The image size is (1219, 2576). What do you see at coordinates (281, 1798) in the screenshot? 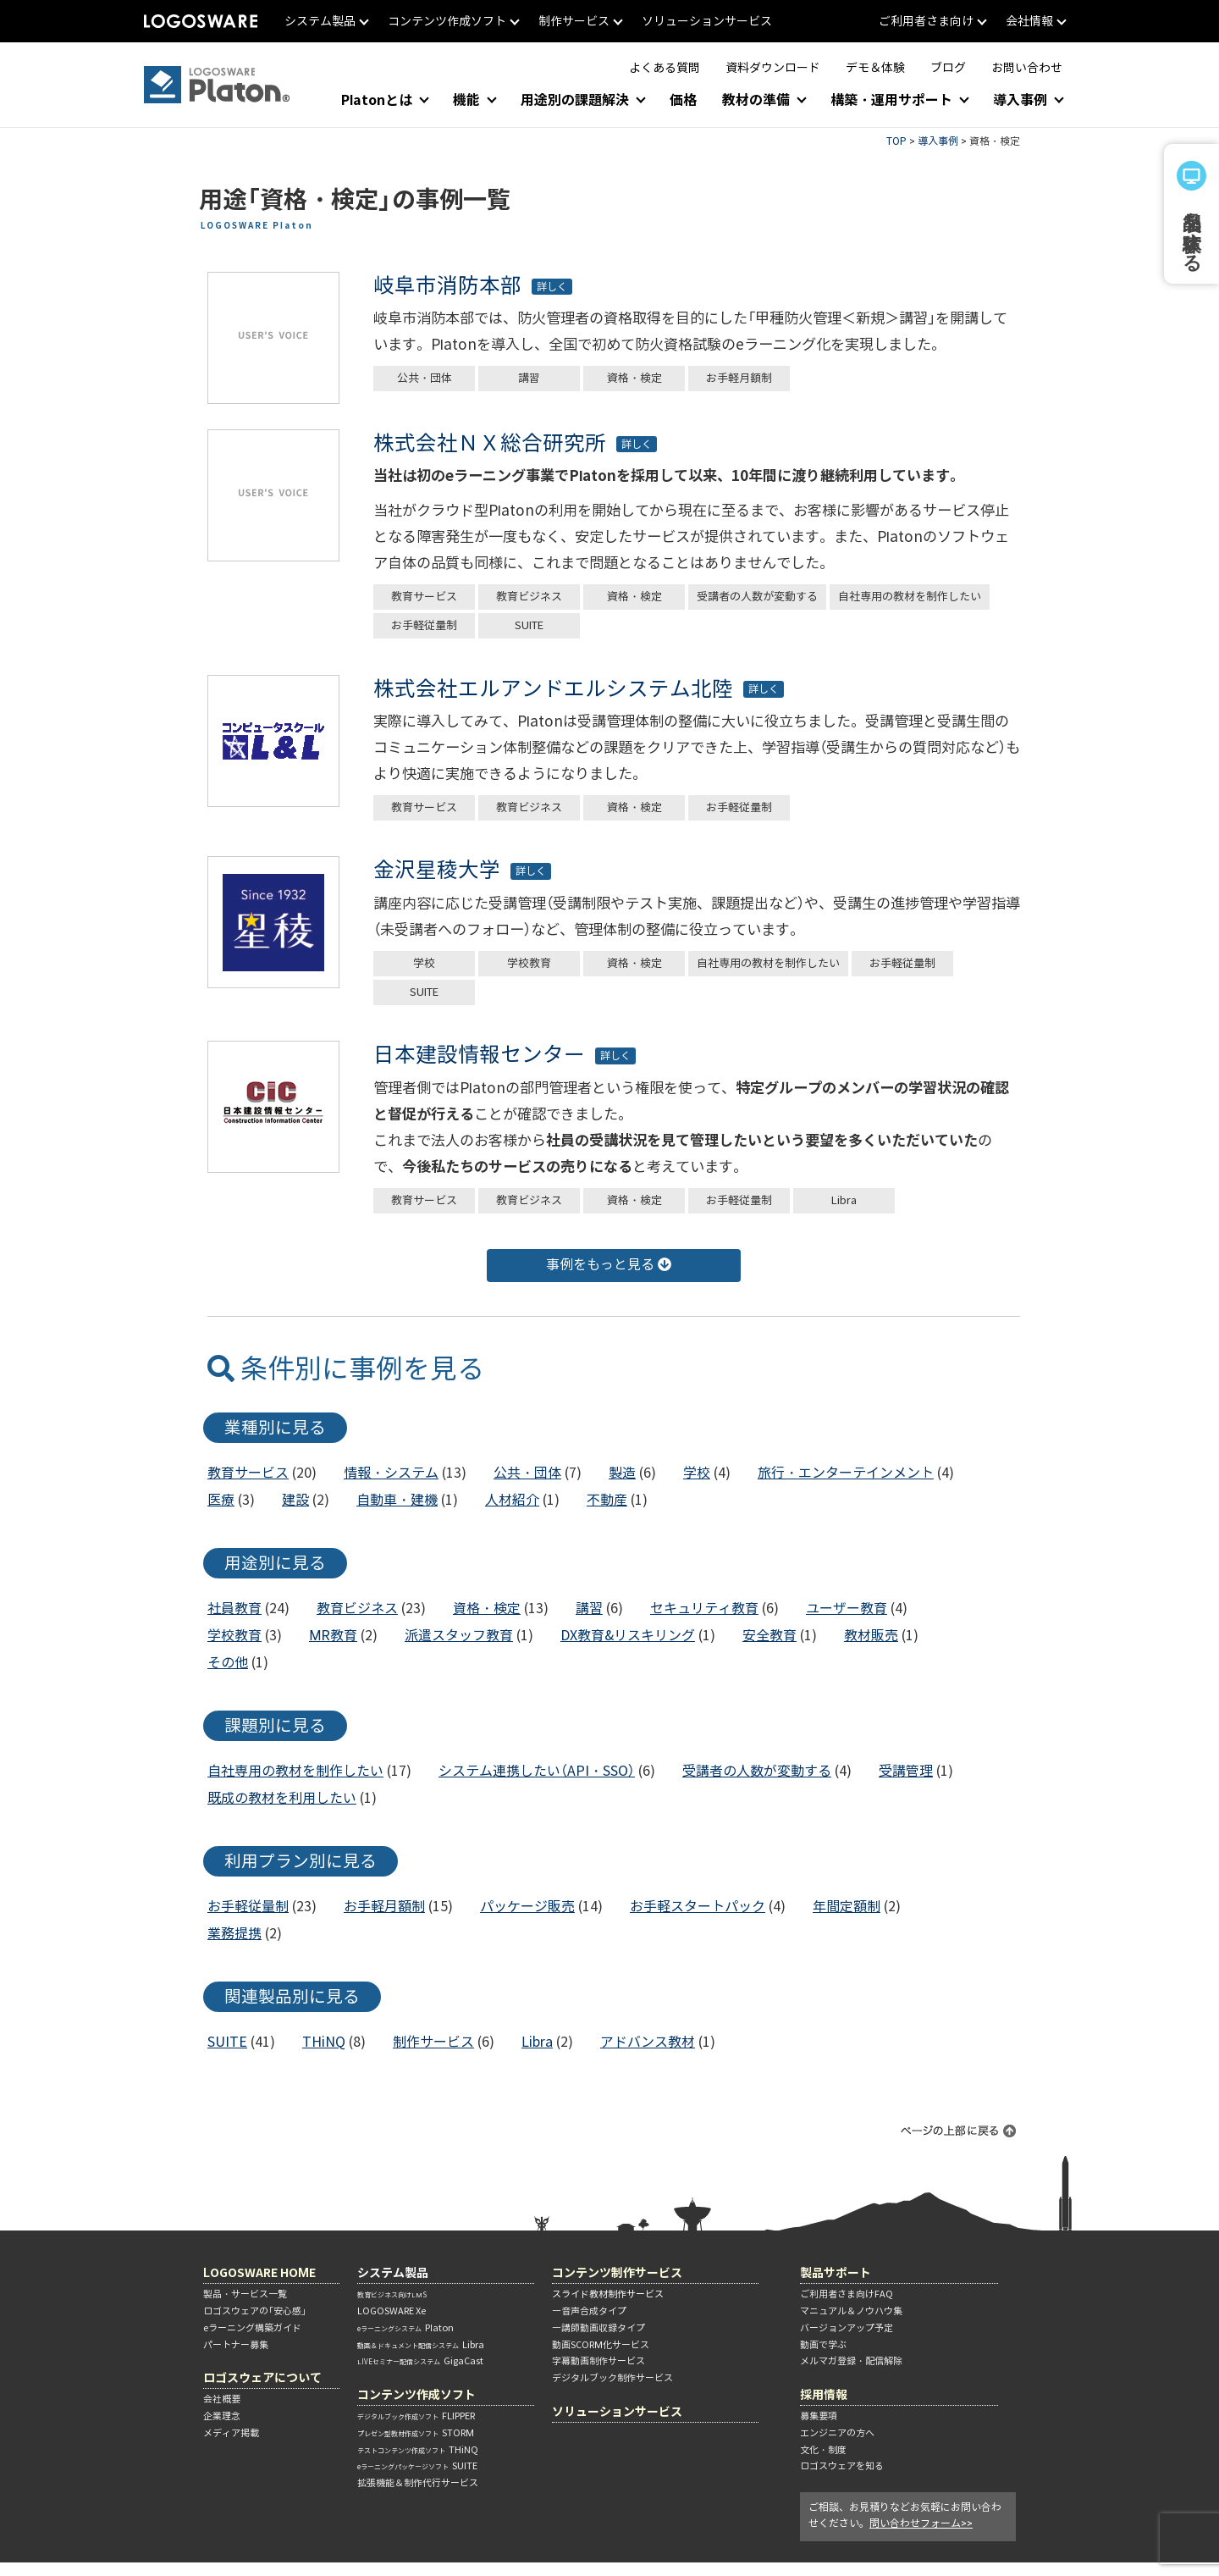
I see `既成の教材を利用したい` at bounding box center [281, 1798].